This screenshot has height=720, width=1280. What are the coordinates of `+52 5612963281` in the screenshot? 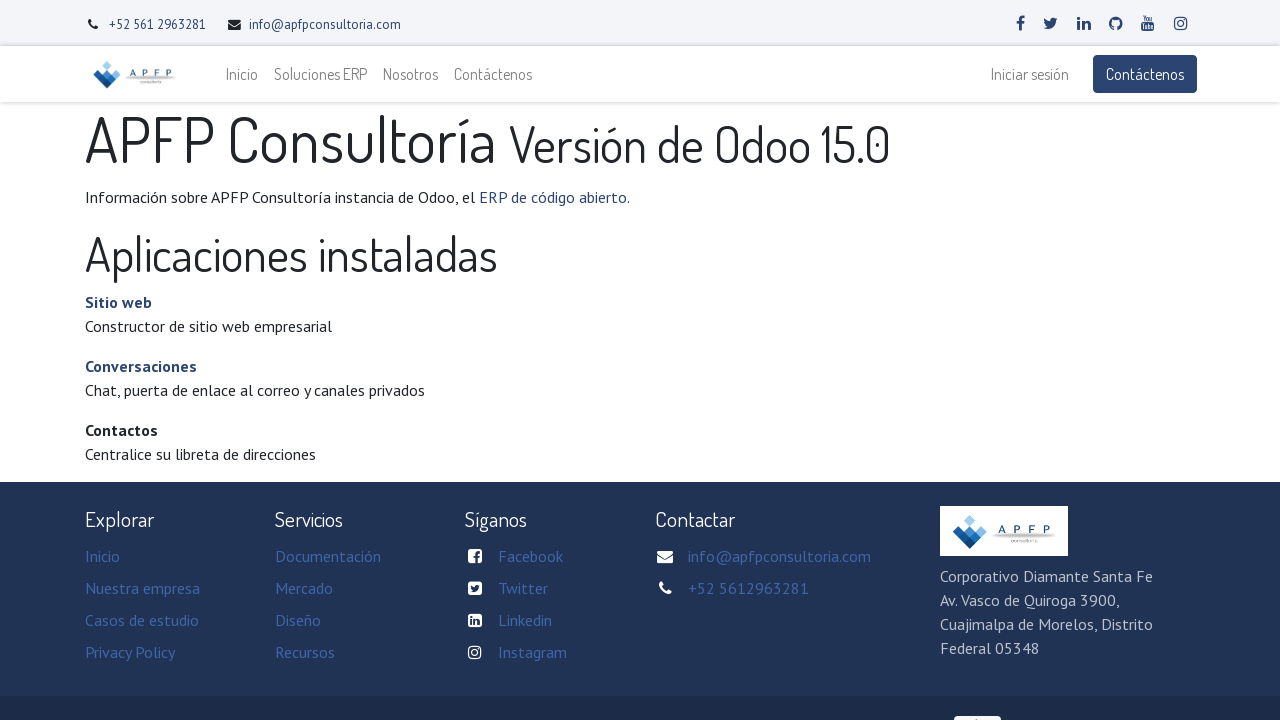 It's located at (748, 588).